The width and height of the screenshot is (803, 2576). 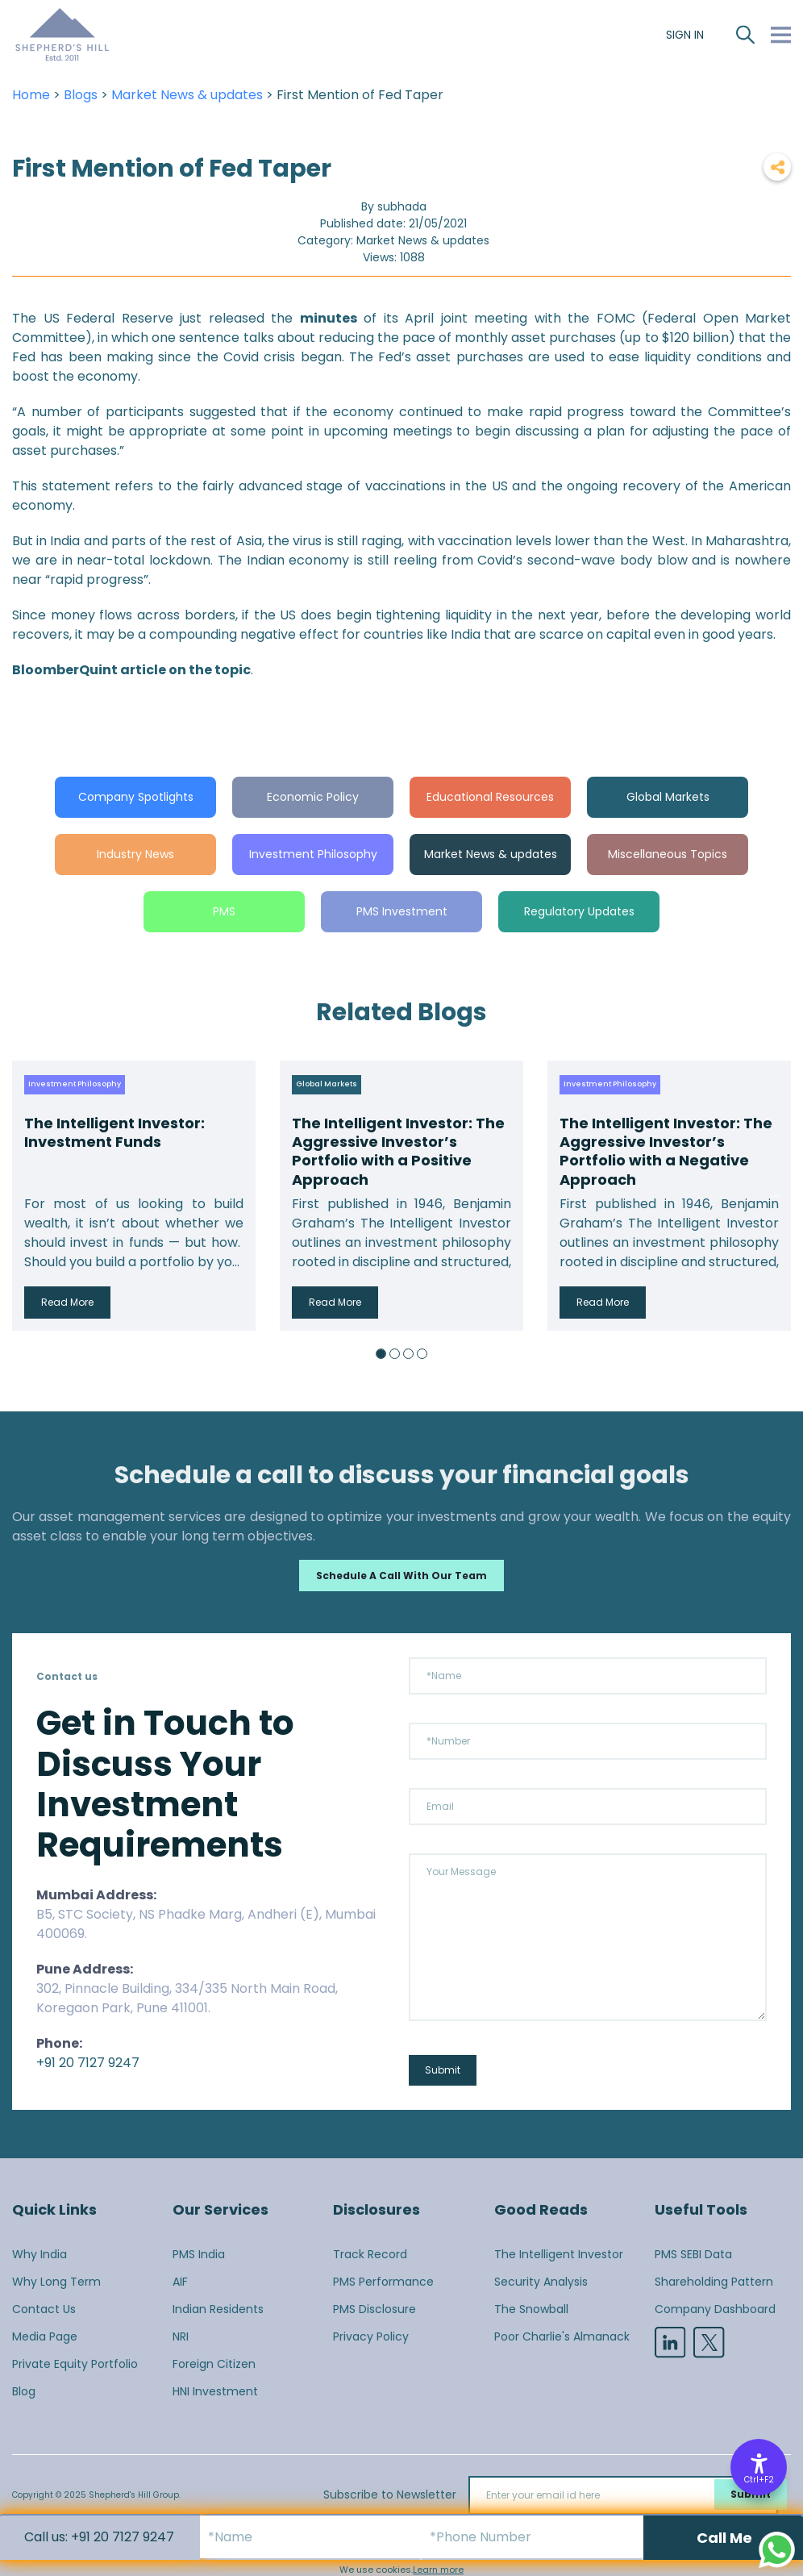 What do you see at coordinates (370, 2254) in the screenshot?
I see `Track Record` at bounding box center [370, 2254].